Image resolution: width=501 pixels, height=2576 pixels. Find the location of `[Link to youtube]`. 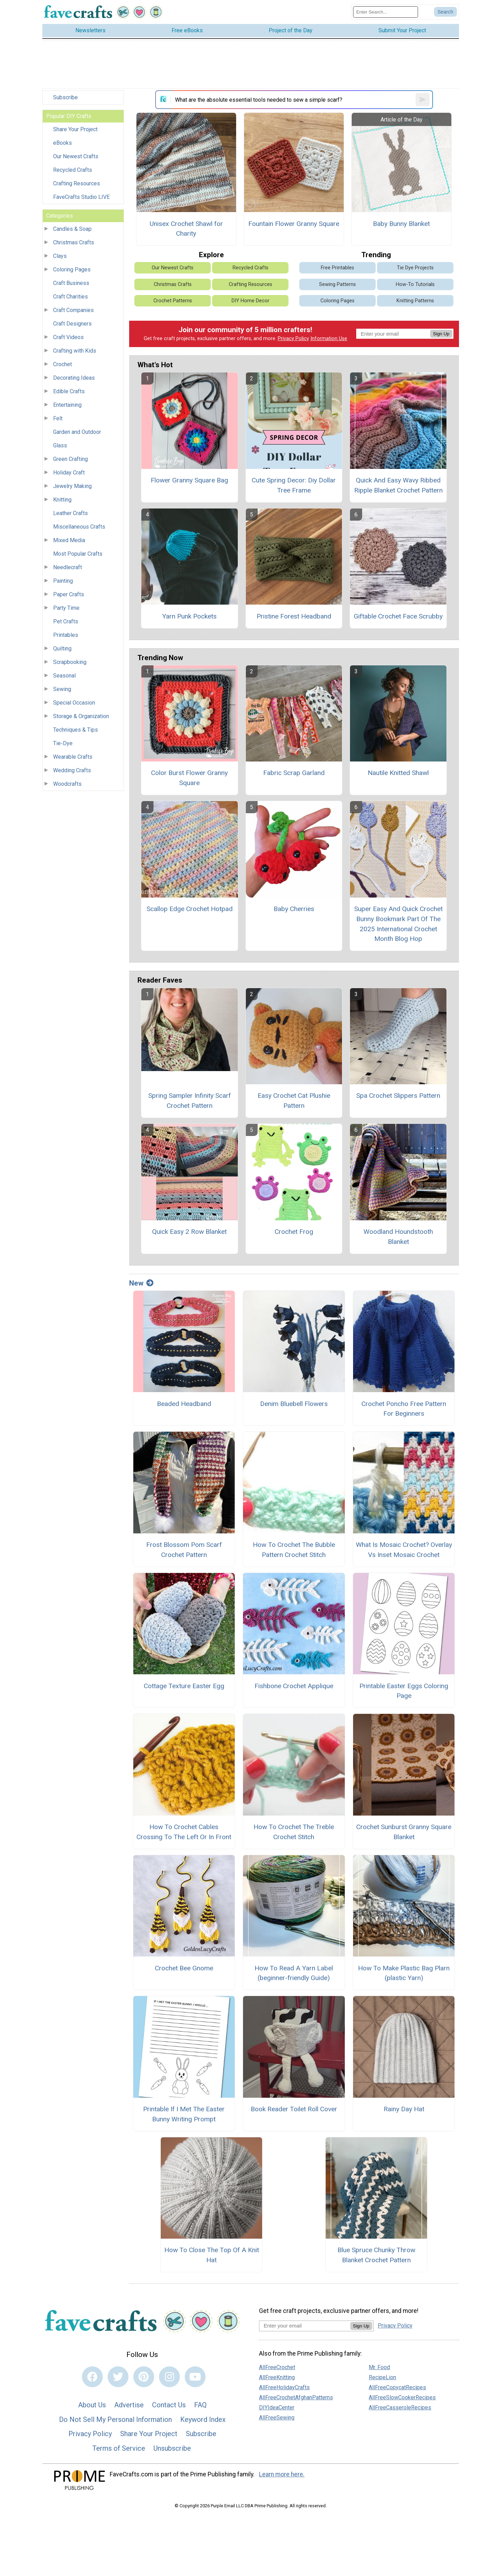

[Link to youtube] is located at coordinates (195, 2382).